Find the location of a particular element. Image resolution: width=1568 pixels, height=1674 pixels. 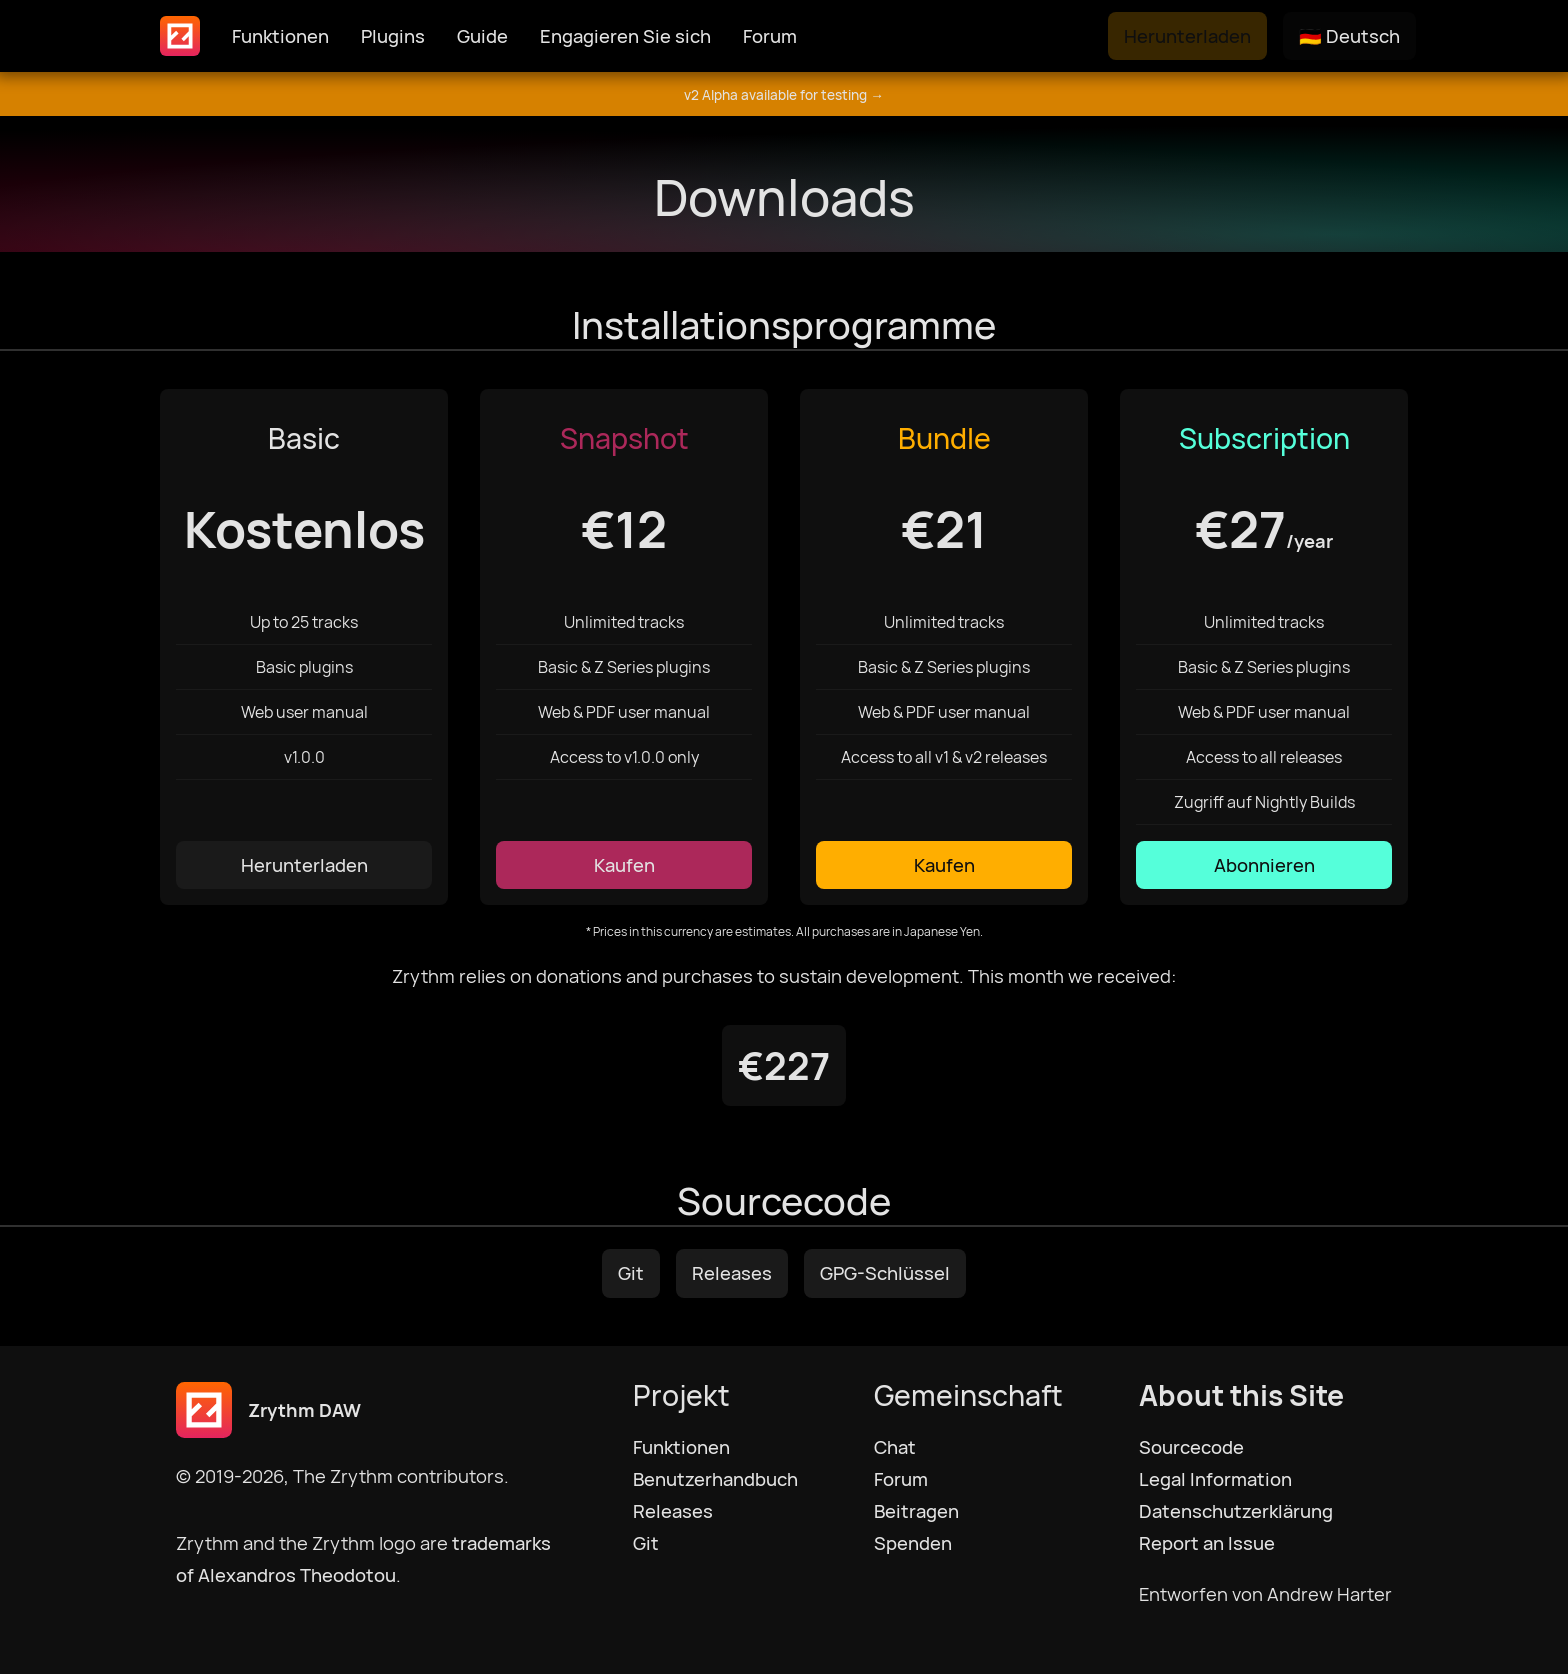

Benutzerhandbuch is located at coordinates (715, 1479).